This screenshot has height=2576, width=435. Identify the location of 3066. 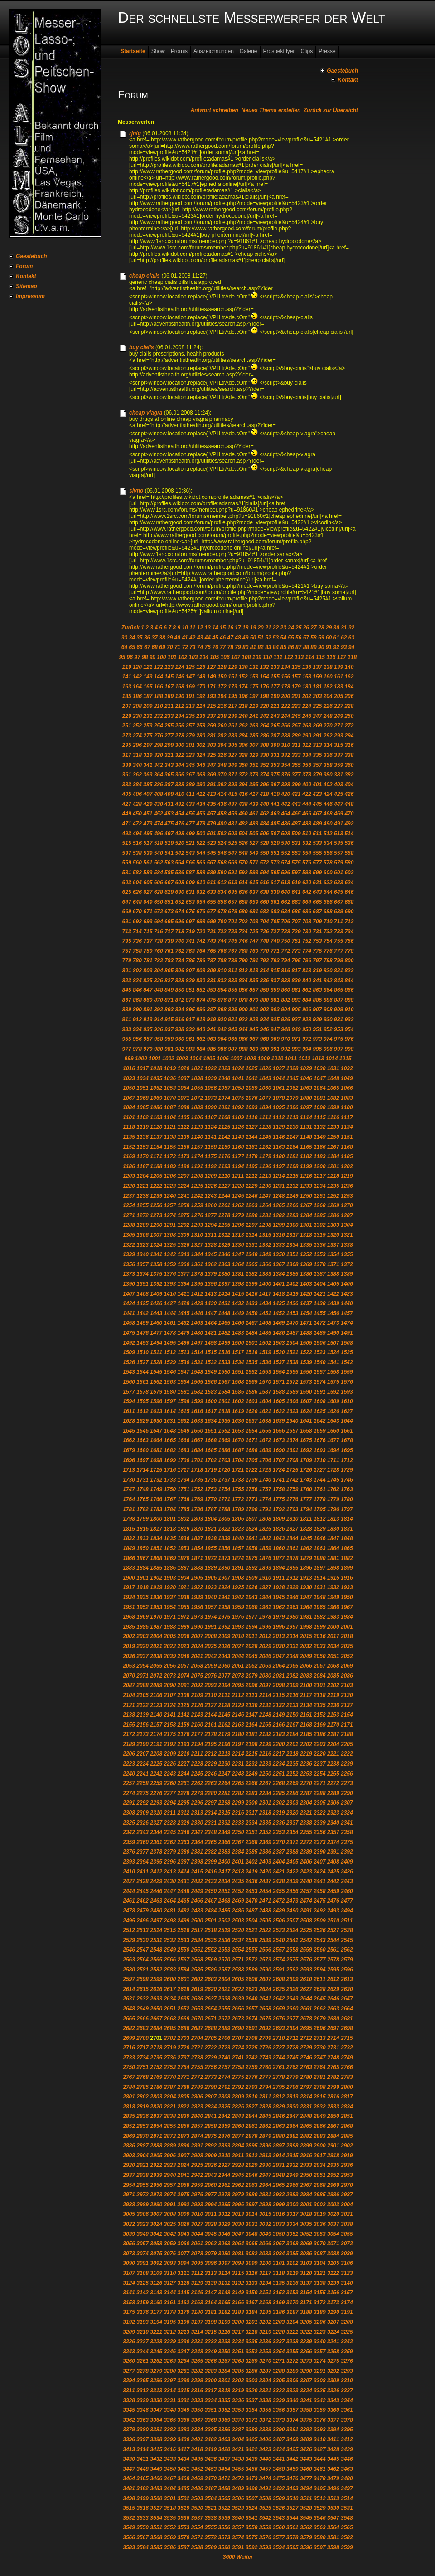
(265, 2243).